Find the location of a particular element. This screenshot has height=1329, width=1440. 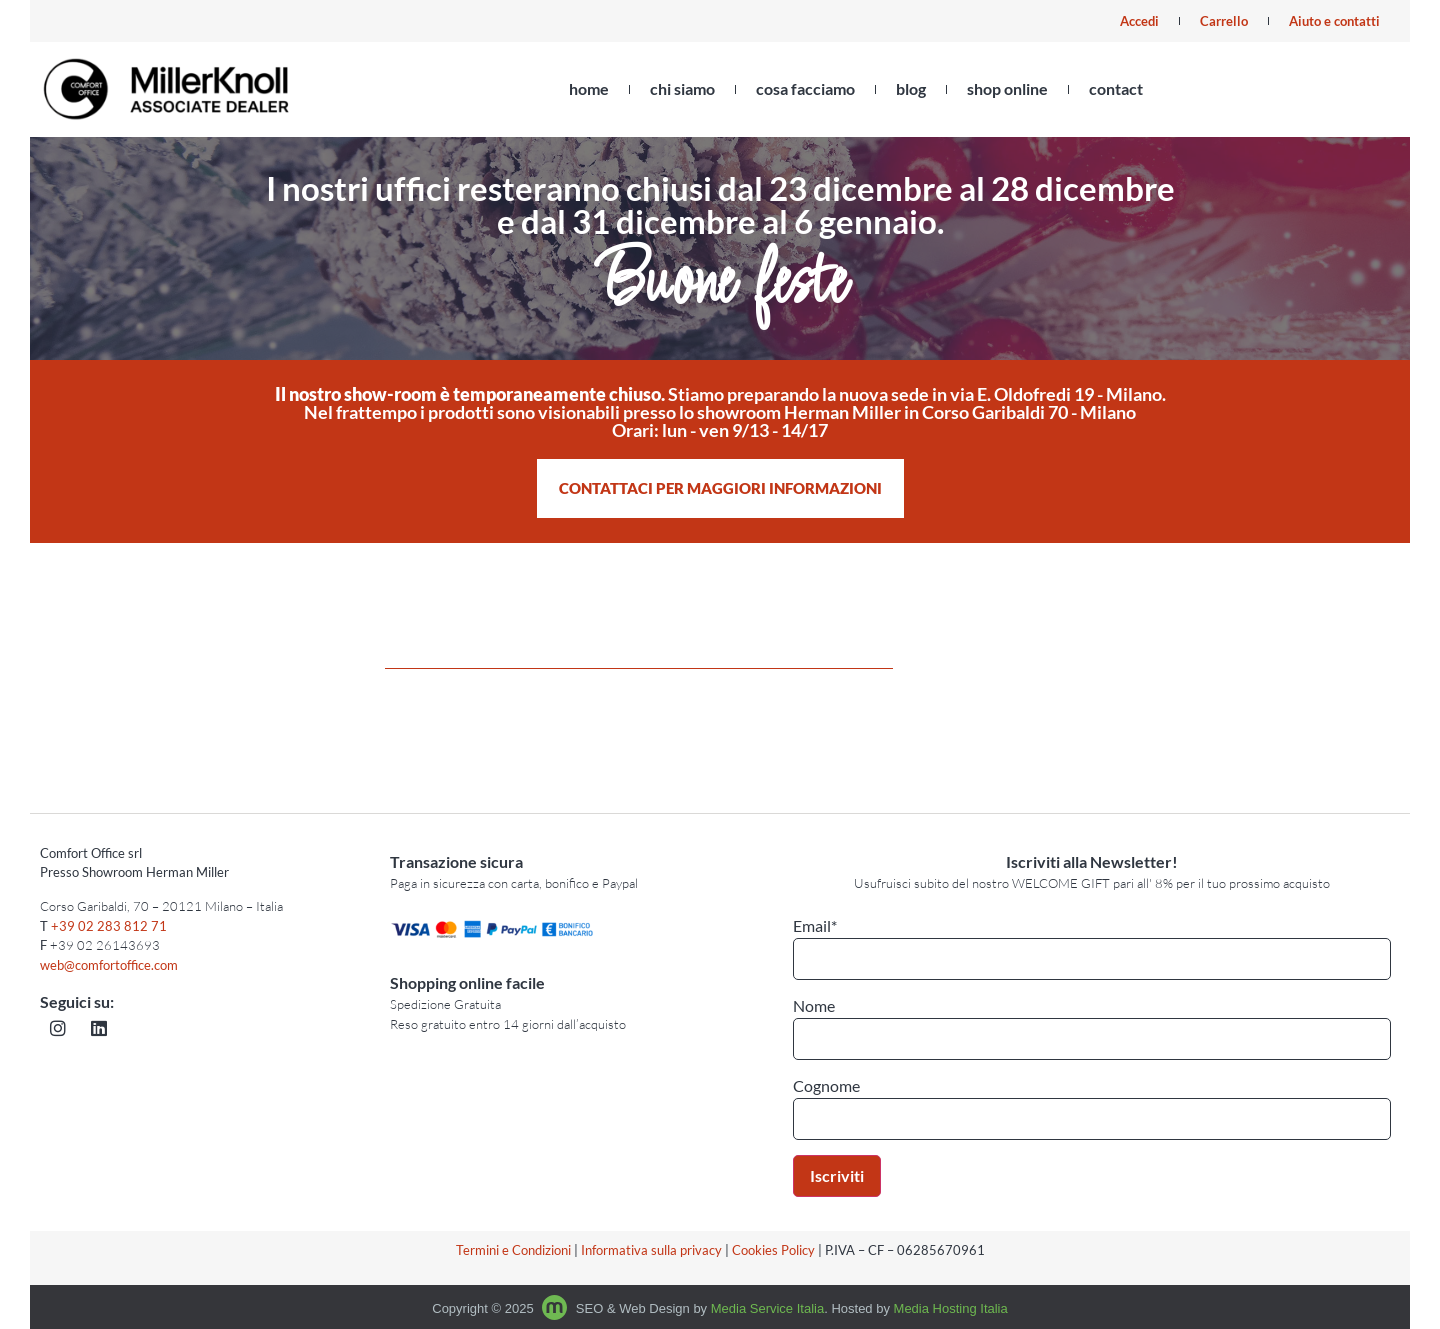

Informativa sulla privacy is located at coordinates (651, 1250).